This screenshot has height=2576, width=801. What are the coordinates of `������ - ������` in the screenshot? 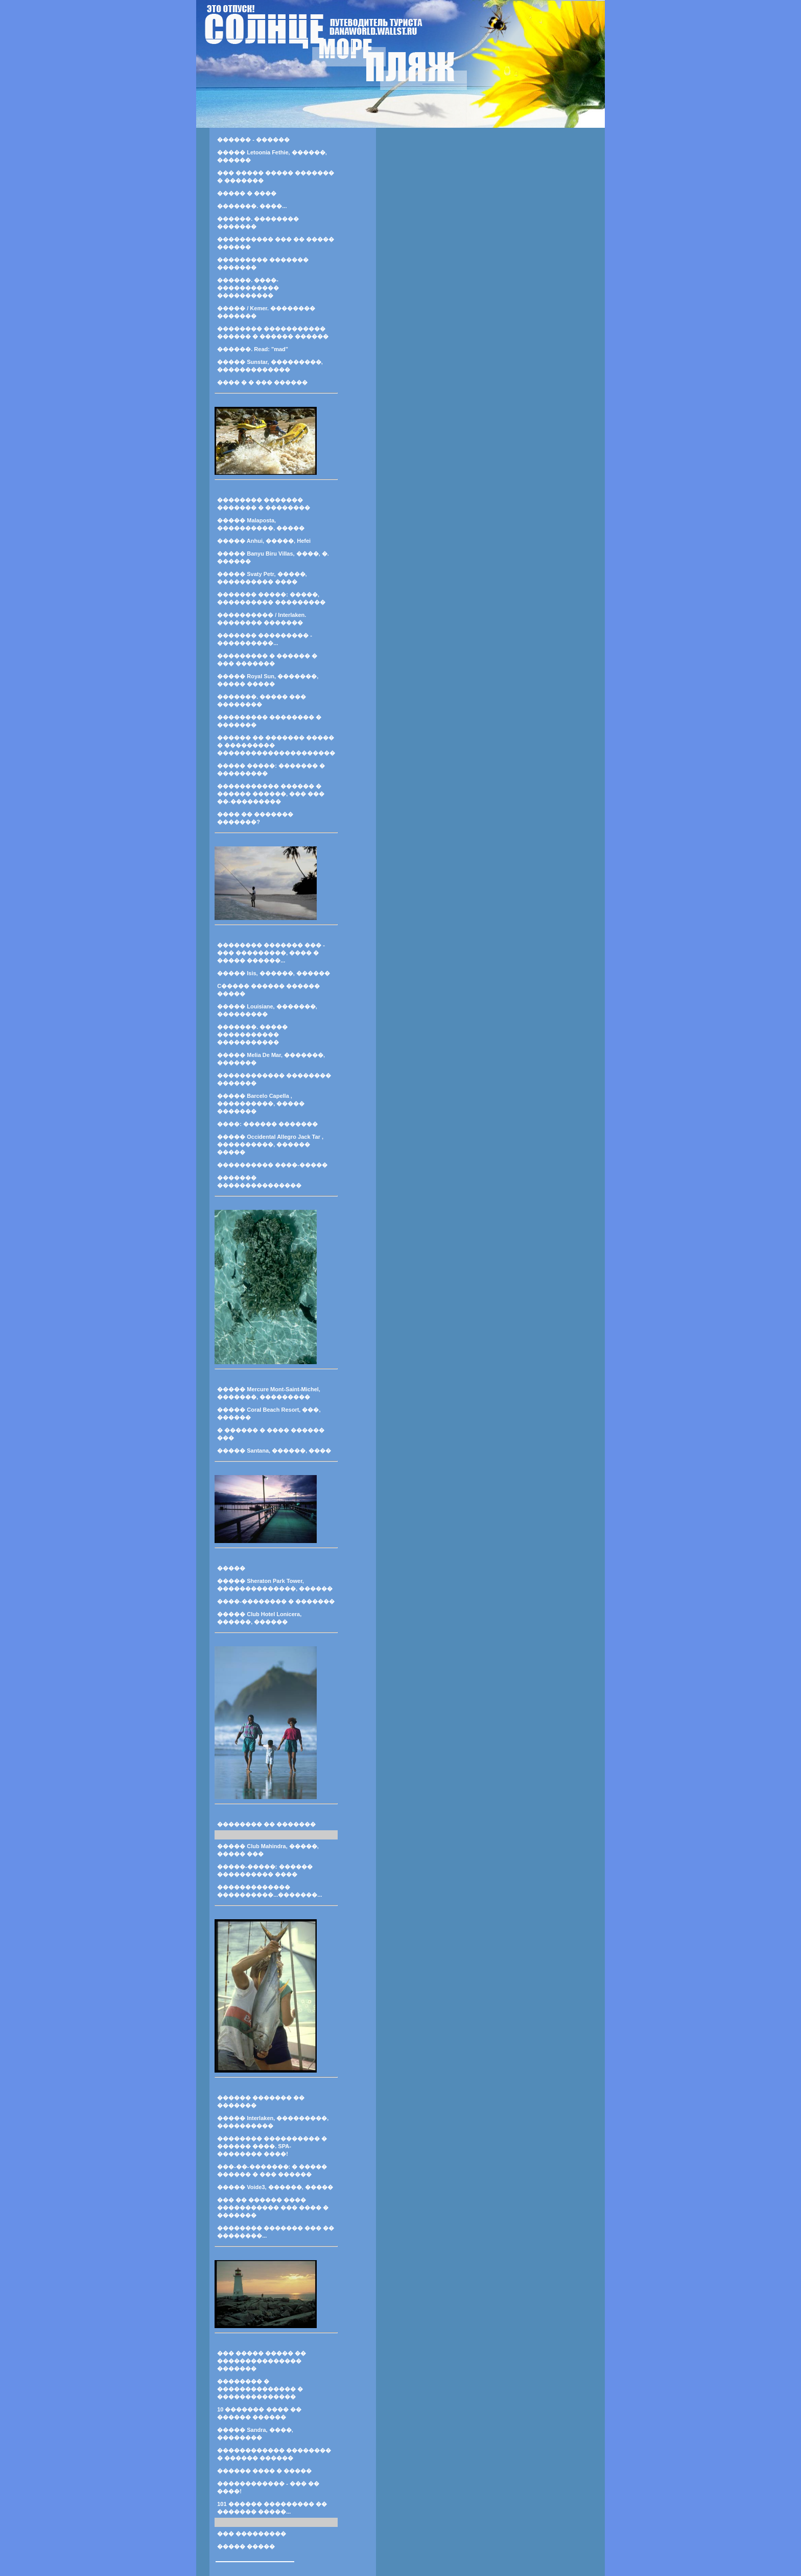 It's located at (253, 139).